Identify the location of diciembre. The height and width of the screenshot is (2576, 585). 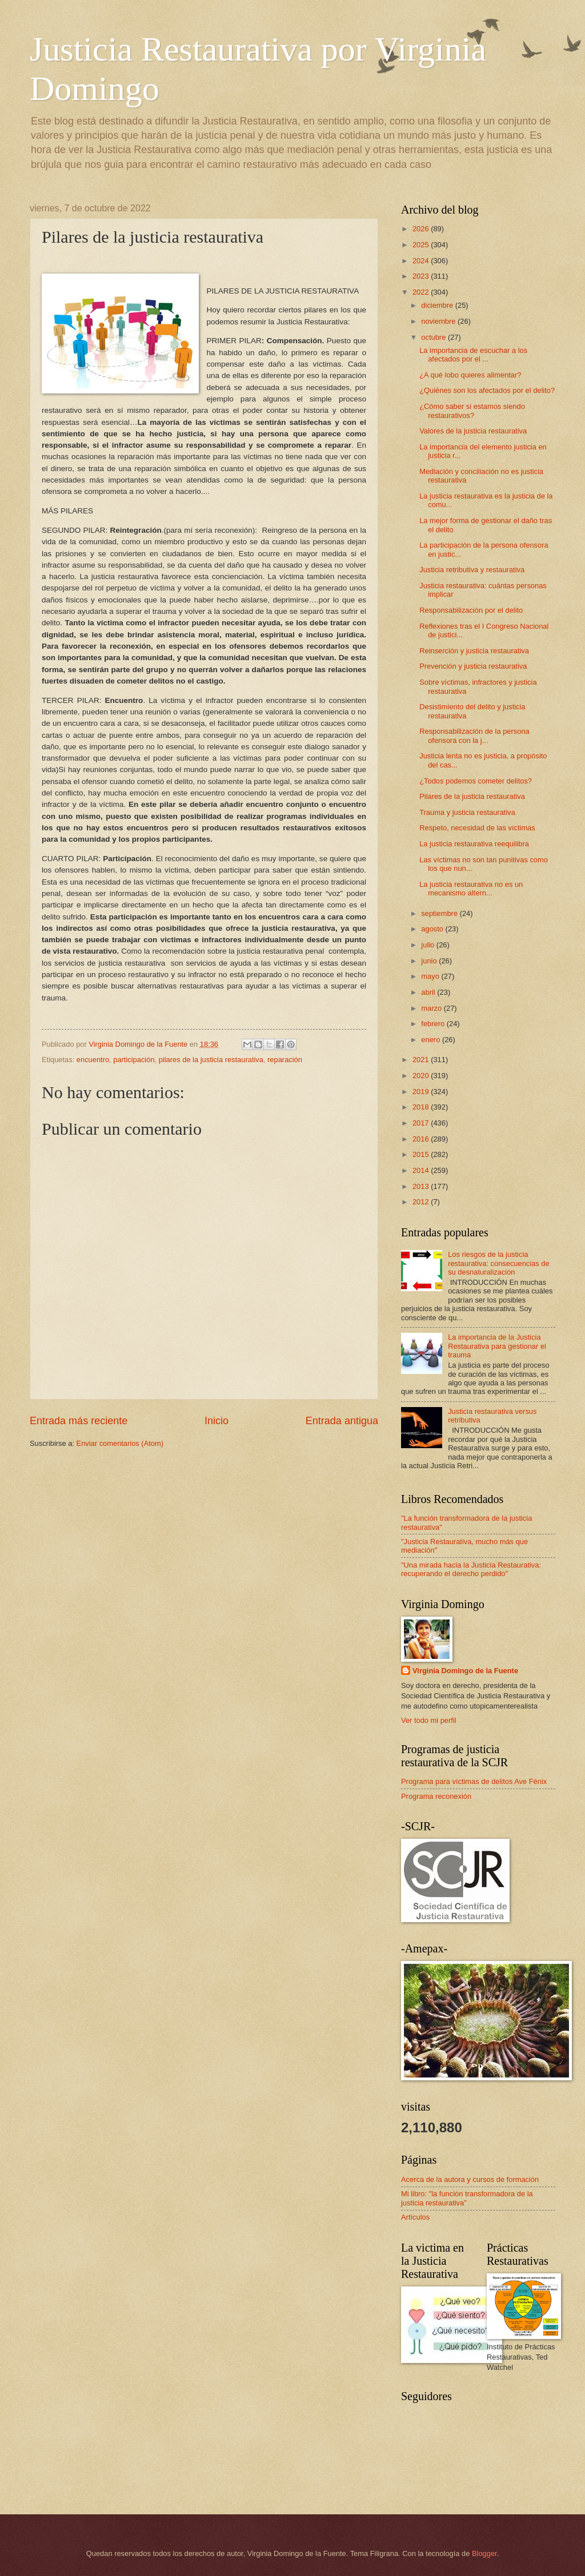
(438, 305).